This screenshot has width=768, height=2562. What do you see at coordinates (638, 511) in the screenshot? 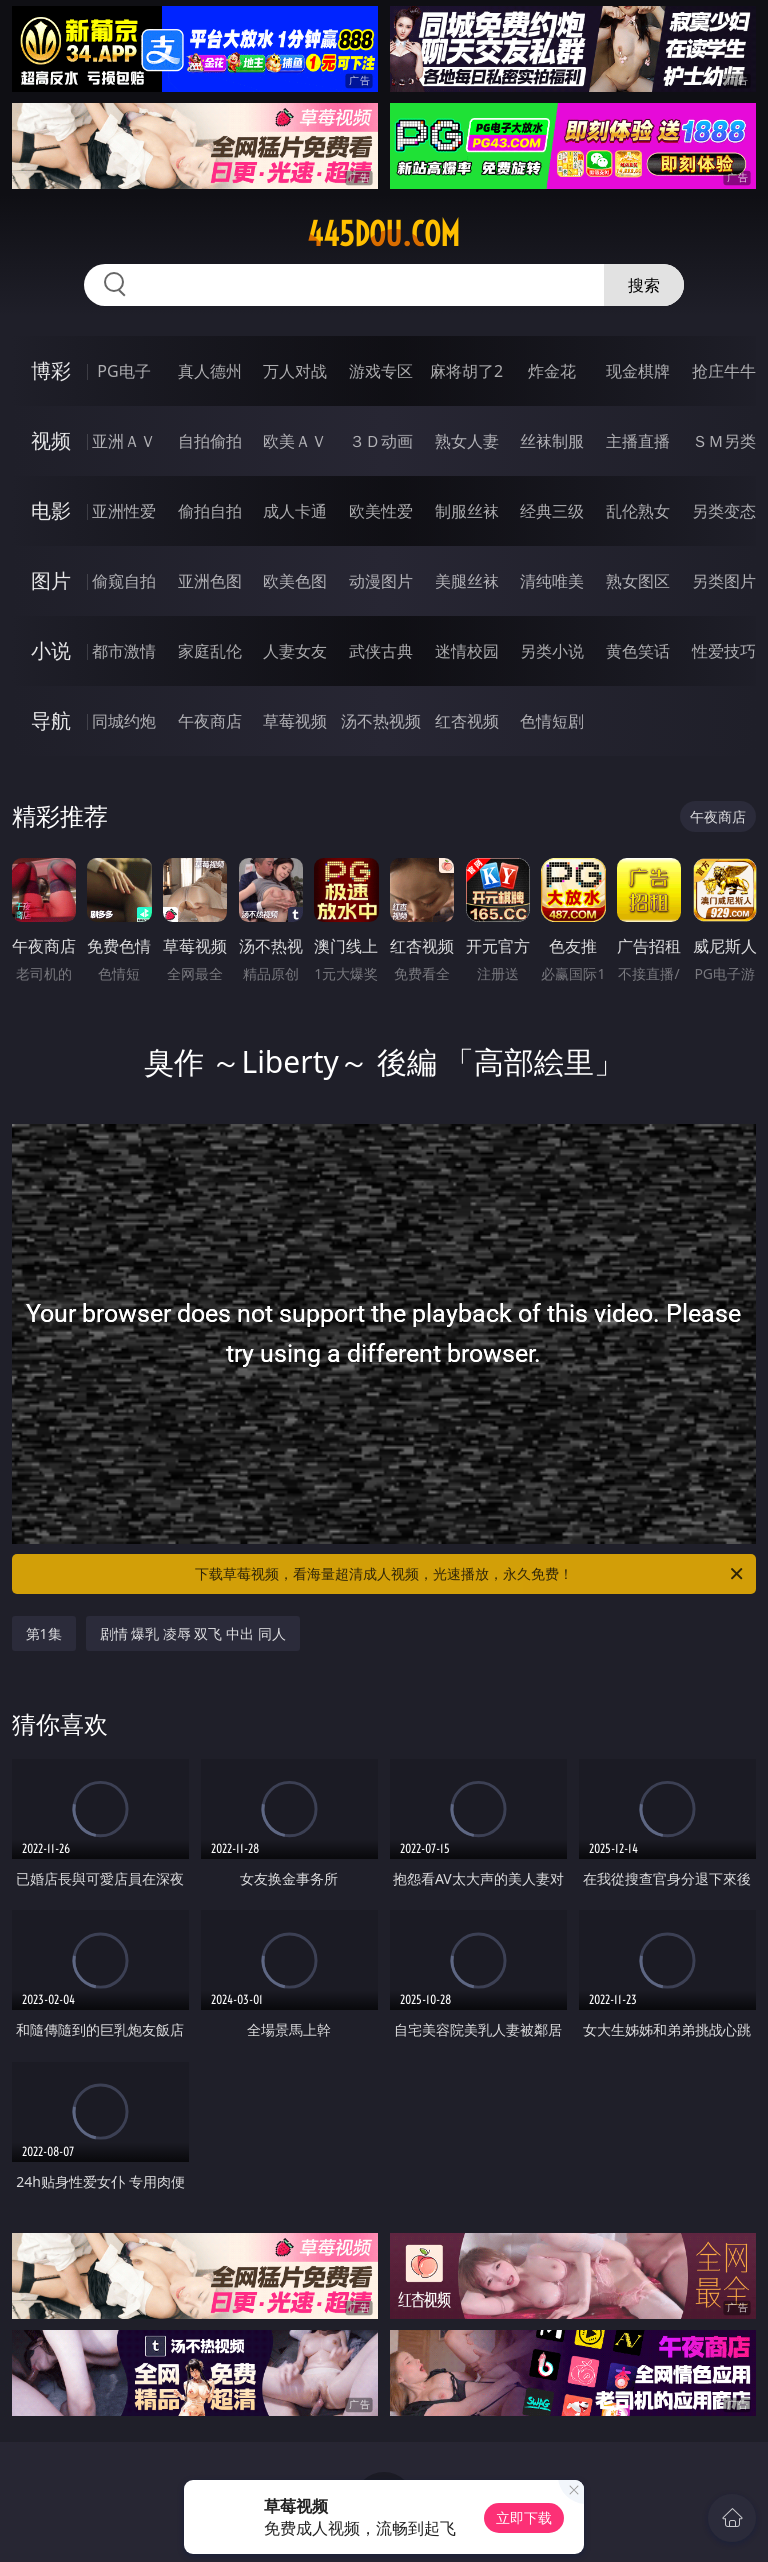
I see `乱伦熟女` at bounding box center [638, 511].